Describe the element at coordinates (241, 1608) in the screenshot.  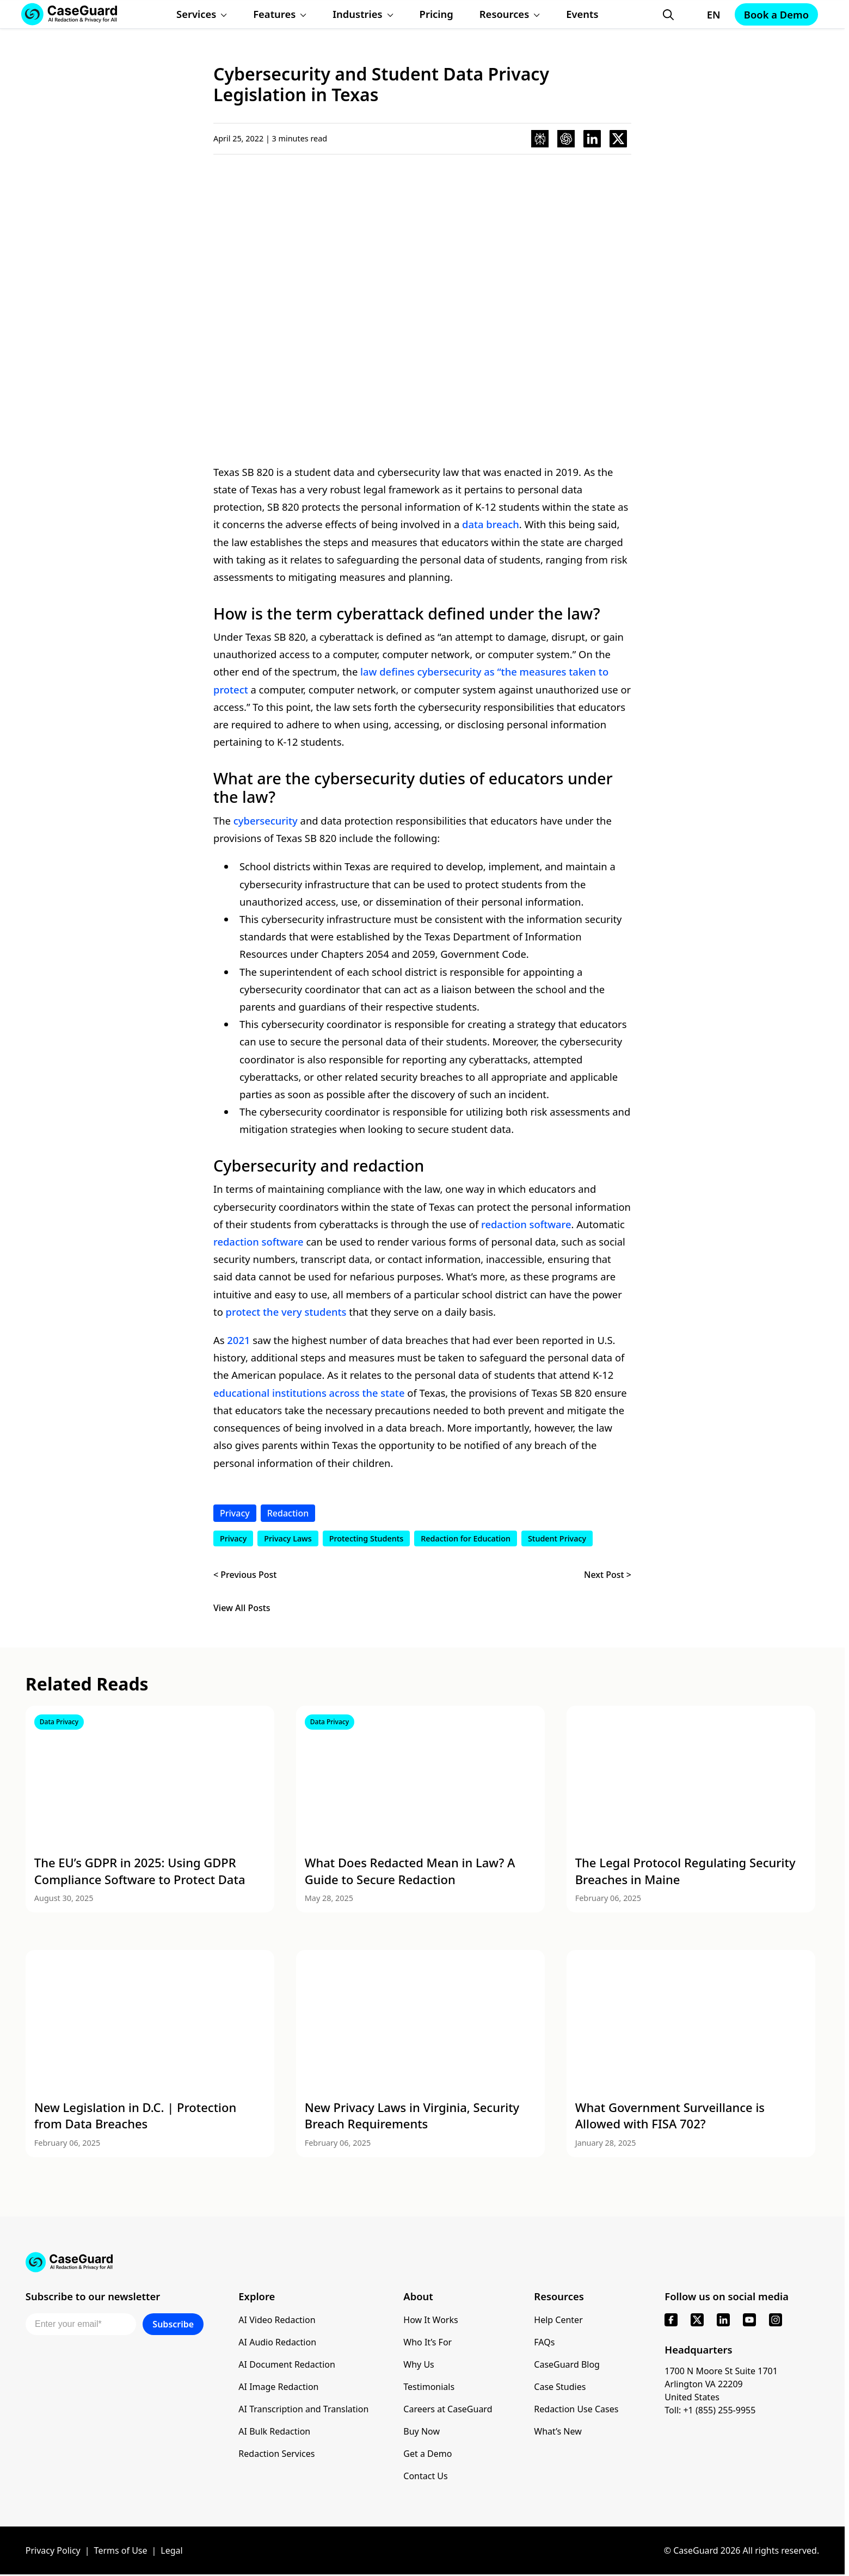
I see `View All Posts` at that location.